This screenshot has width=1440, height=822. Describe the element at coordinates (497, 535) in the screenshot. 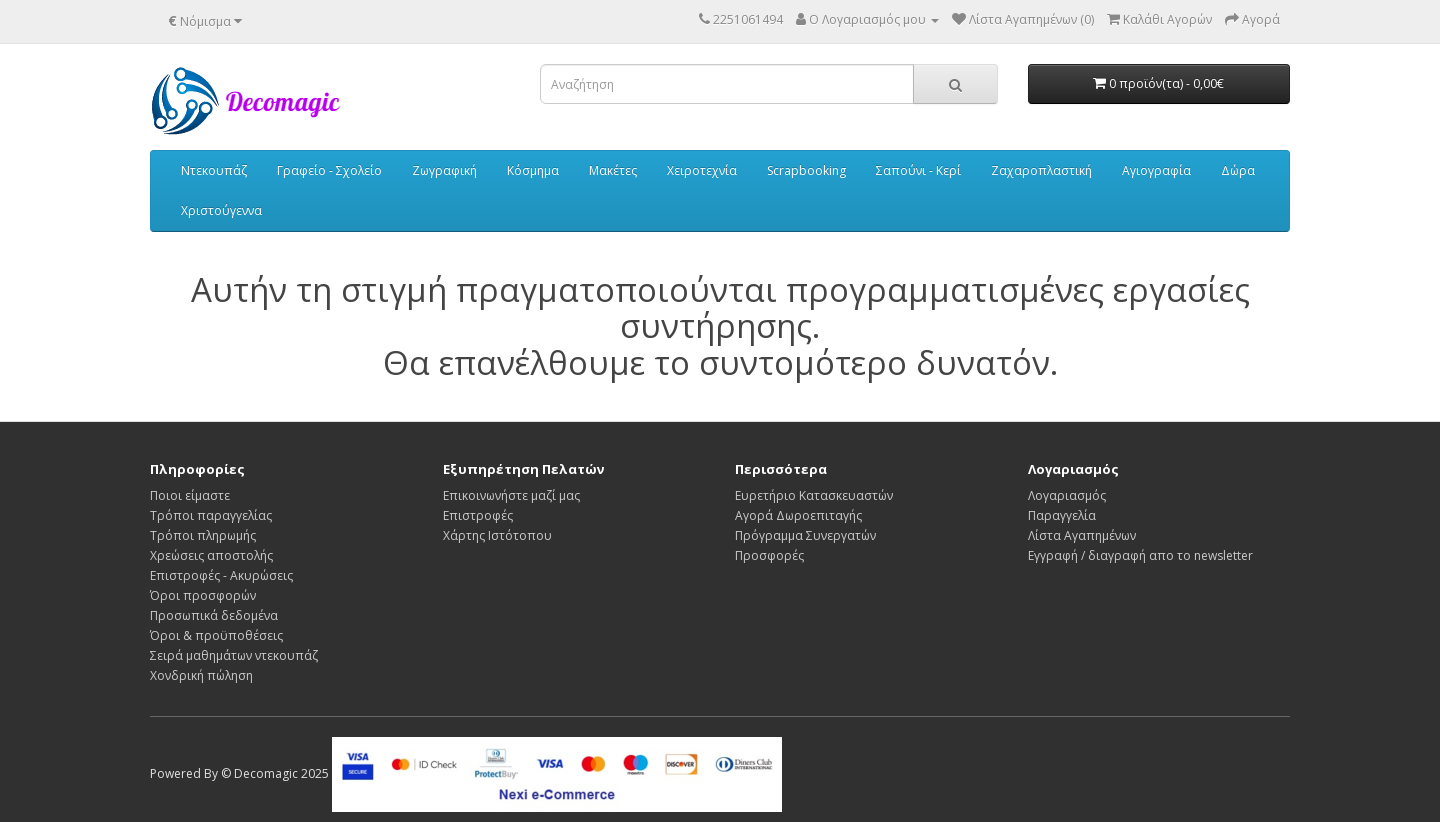

I see `Χάρτης Ιστότοπου` at that location.